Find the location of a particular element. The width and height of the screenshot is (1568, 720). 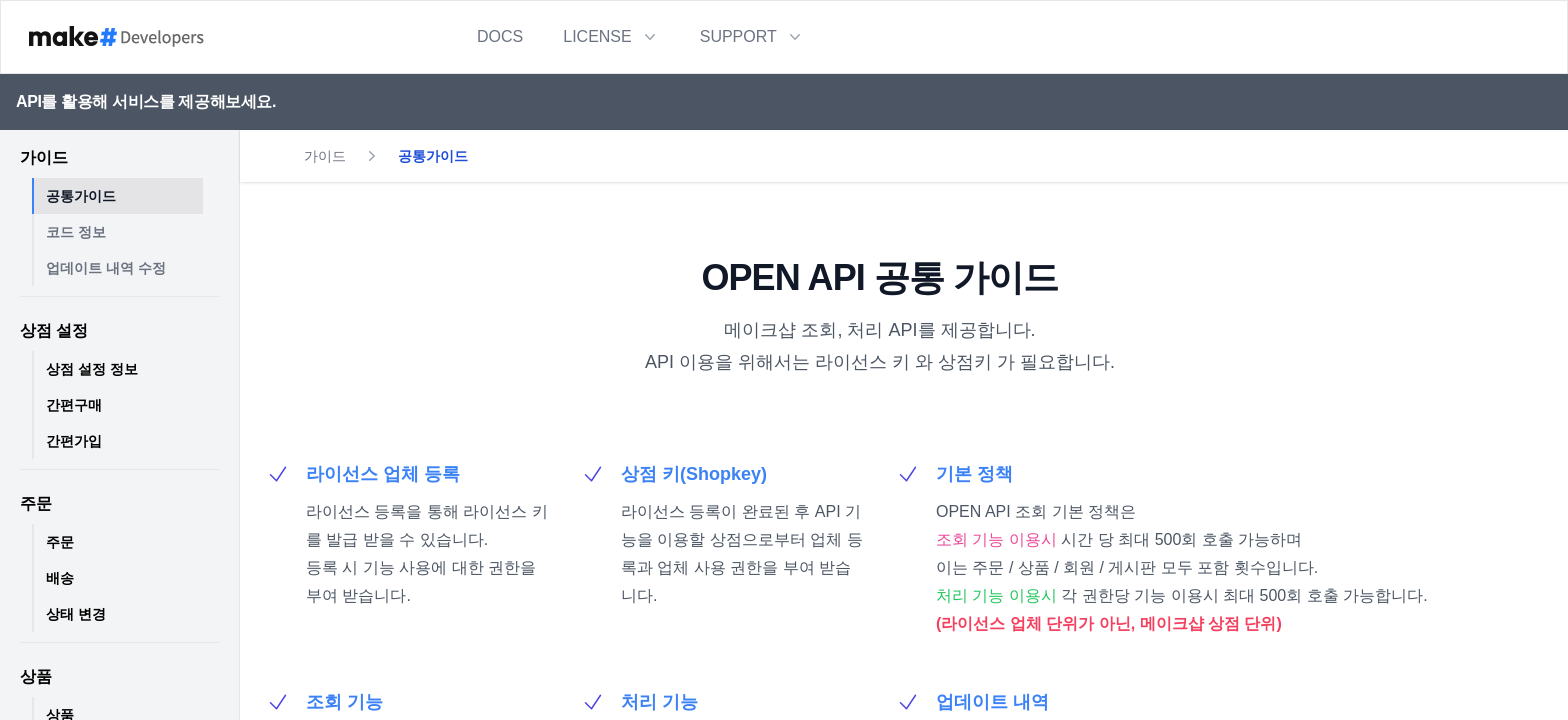

업데이트 내역 수정 is located at coordinates (106, 268).